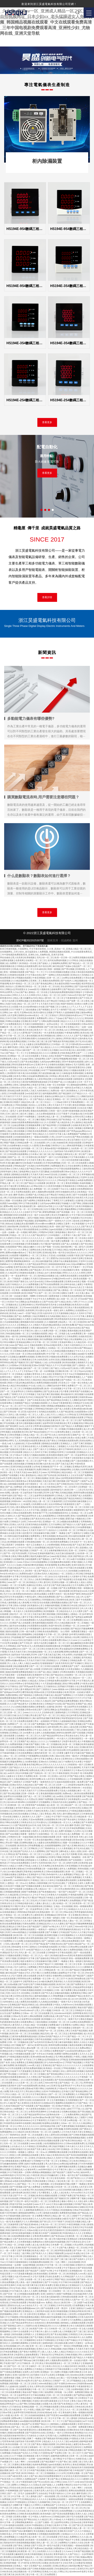 This screenshot has width=94, height=2576. Describe the element at coordinates (9, 1143) in the screenshot. I see `98国产视频` at that location.